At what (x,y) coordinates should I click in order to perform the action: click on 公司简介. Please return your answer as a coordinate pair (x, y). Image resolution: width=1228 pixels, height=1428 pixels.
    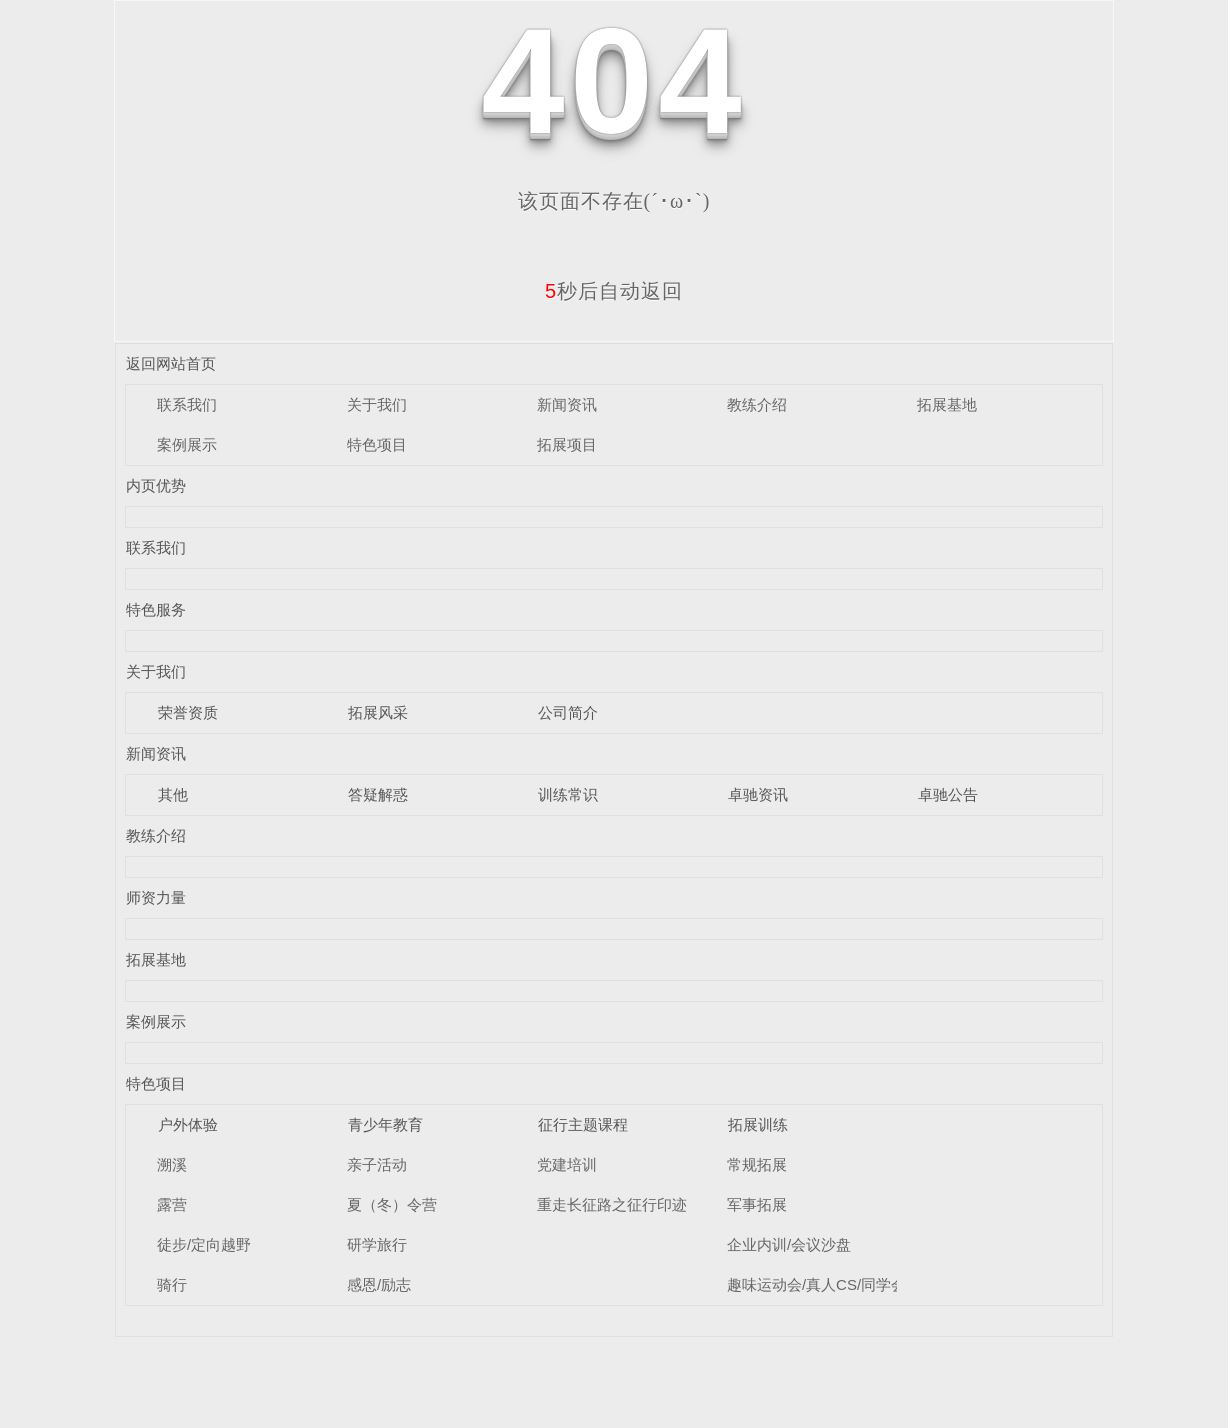
    Looking at the image, I should click on (568, 712).